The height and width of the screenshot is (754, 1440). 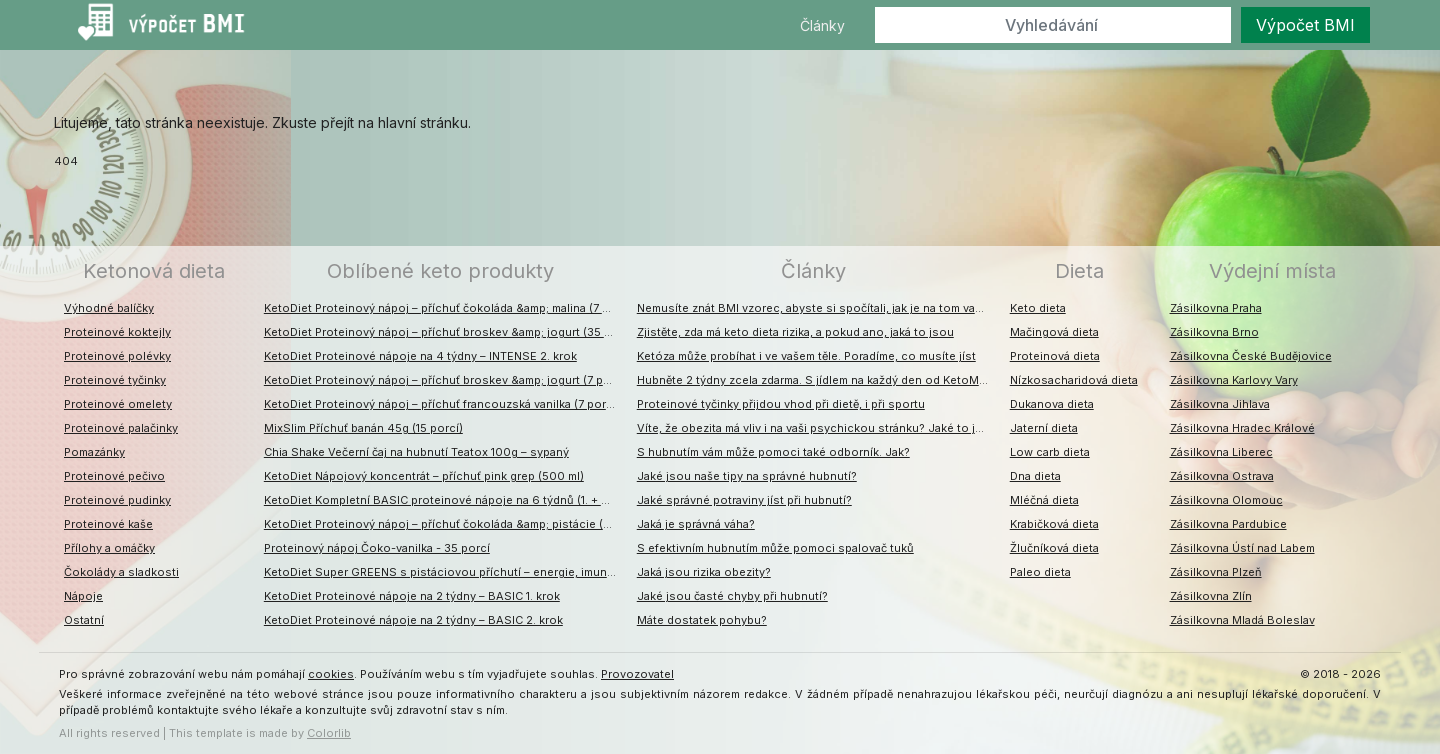 What do you see at coordinates (331, 674) in the screenshot?
I see `cookies` at bounding box center [331, 674].